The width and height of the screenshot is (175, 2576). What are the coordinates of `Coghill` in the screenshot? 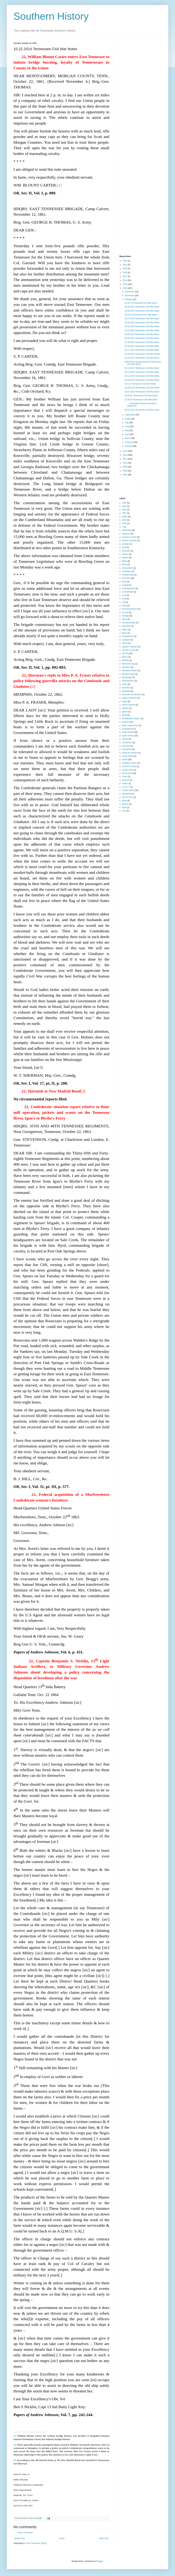 It's located at (125, 585).